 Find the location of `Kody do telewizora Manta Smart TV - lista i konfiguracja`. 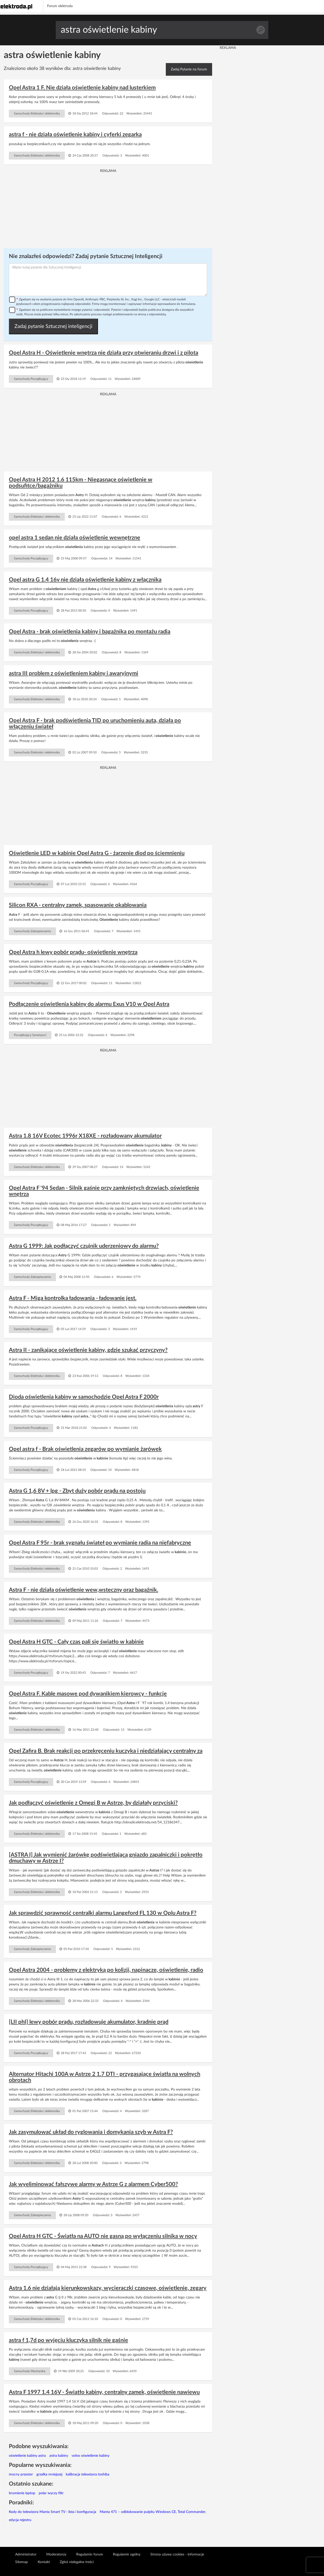

Kody do telewizora Manta Smart TV - lista i konfiguracja is located at coordinates (52, 2512).